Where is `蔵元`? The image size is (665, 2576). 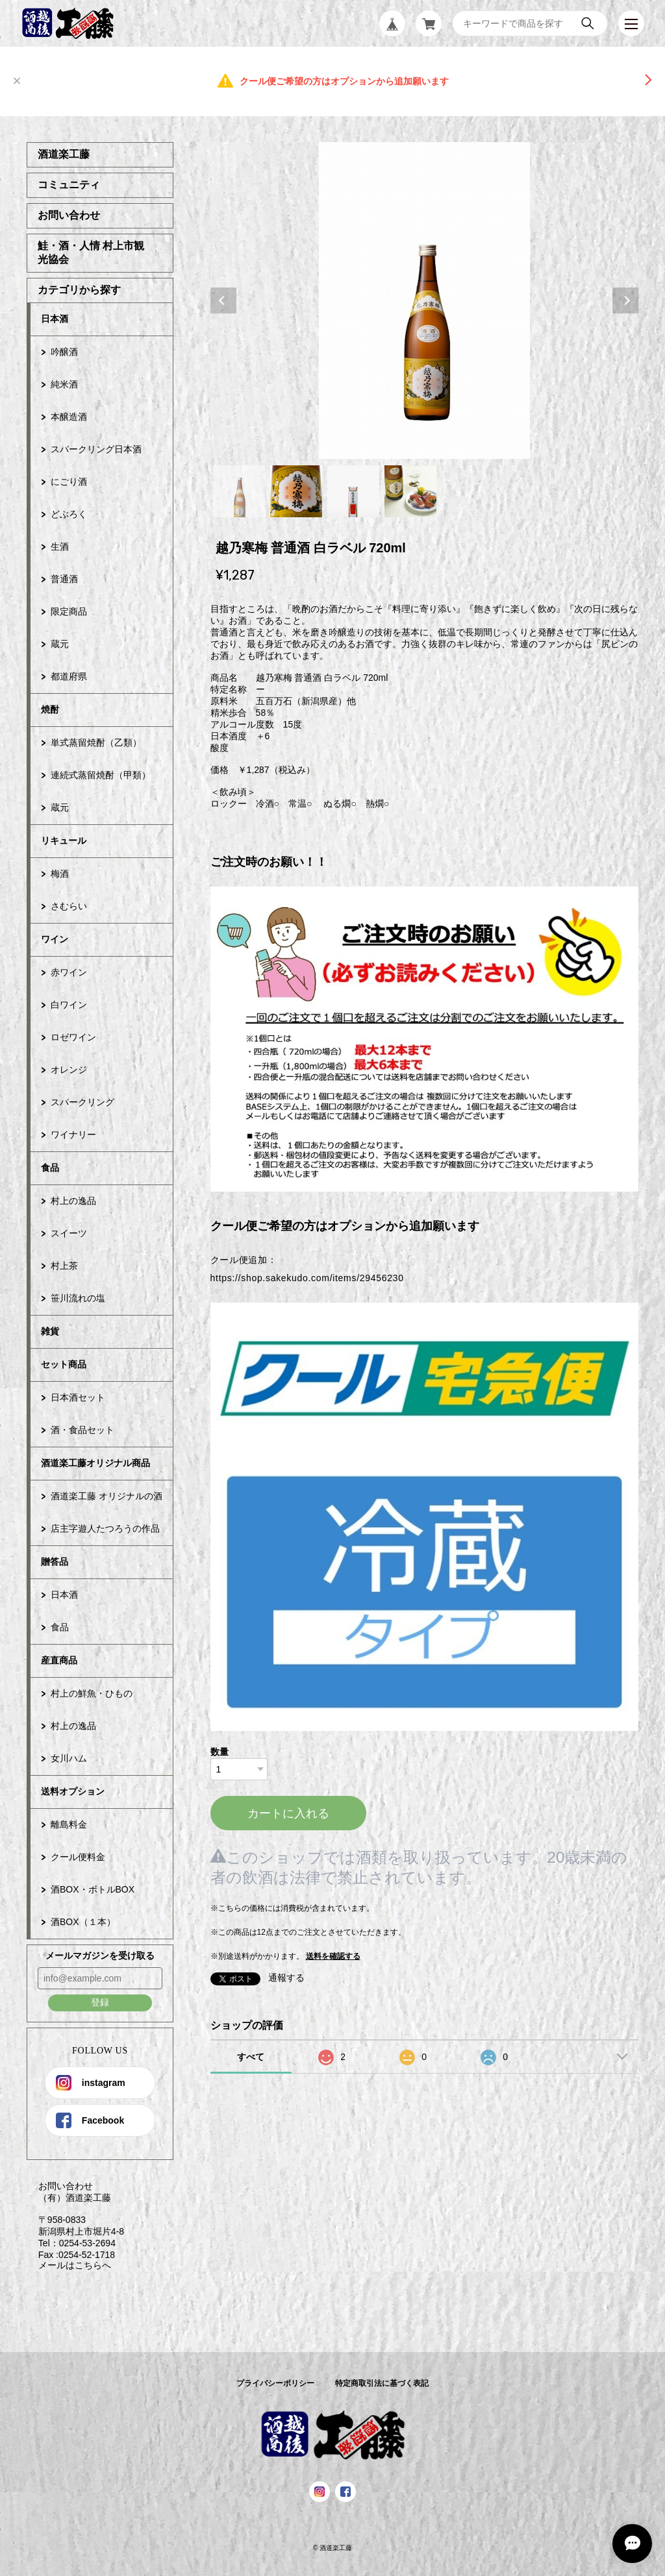
蔵元 is located at coordinates (60, 644).